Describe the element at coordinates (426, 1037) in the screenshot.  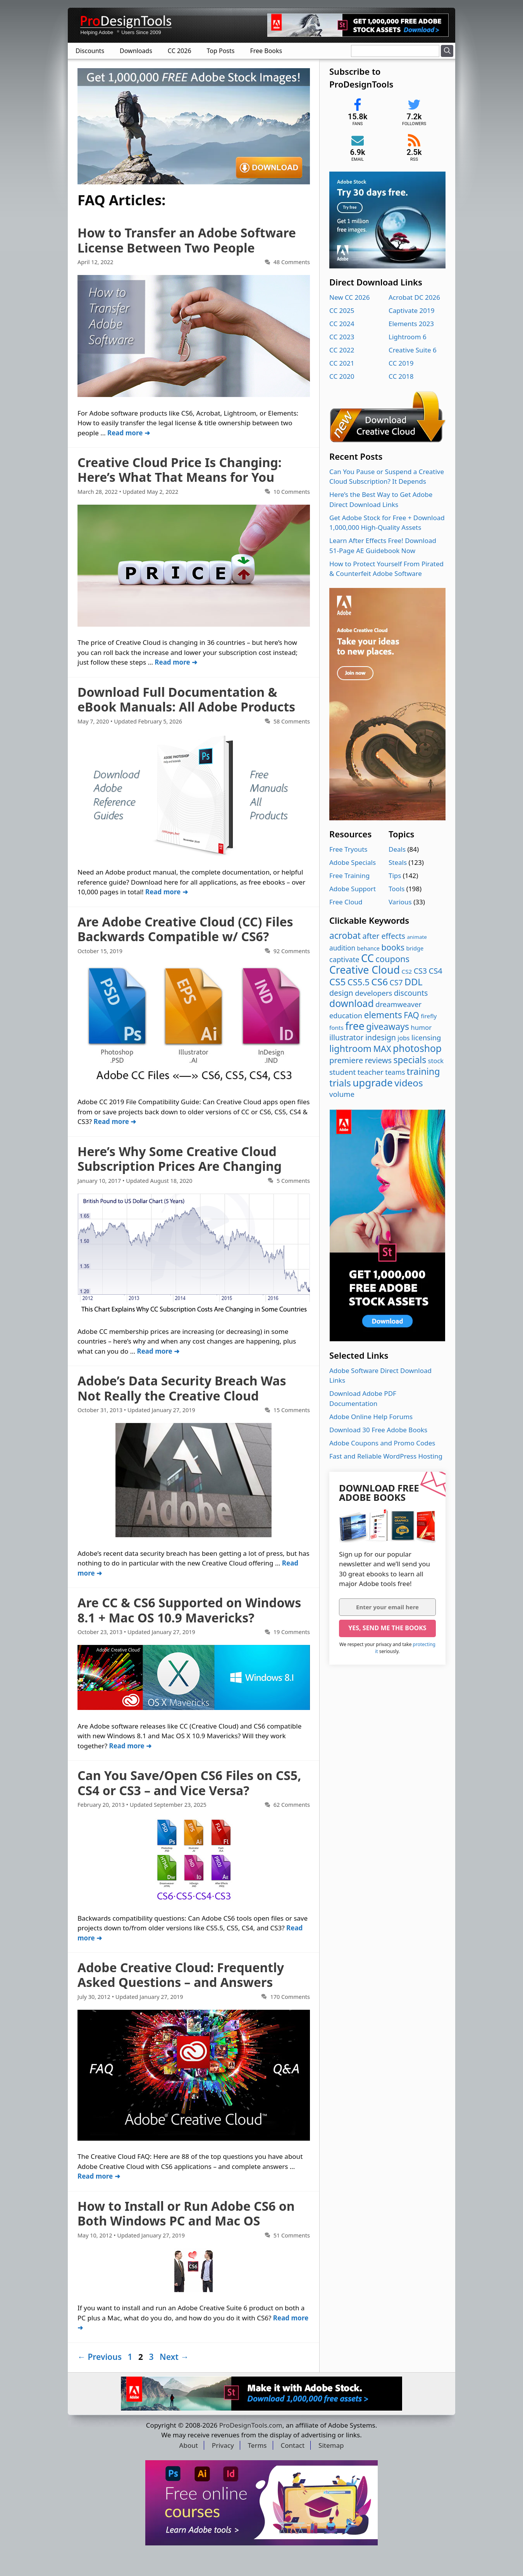
I see `licensing [licensing (11 items)]` at that location.